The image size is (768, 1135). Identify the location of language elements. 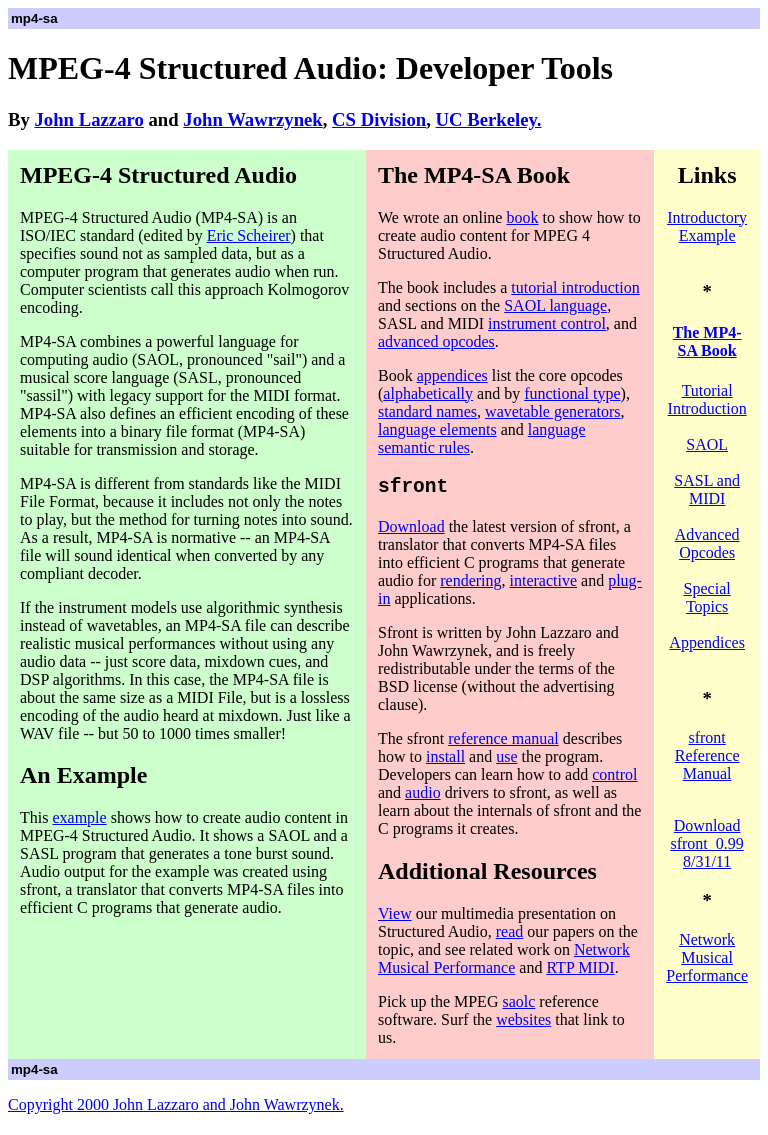
(437, 429).